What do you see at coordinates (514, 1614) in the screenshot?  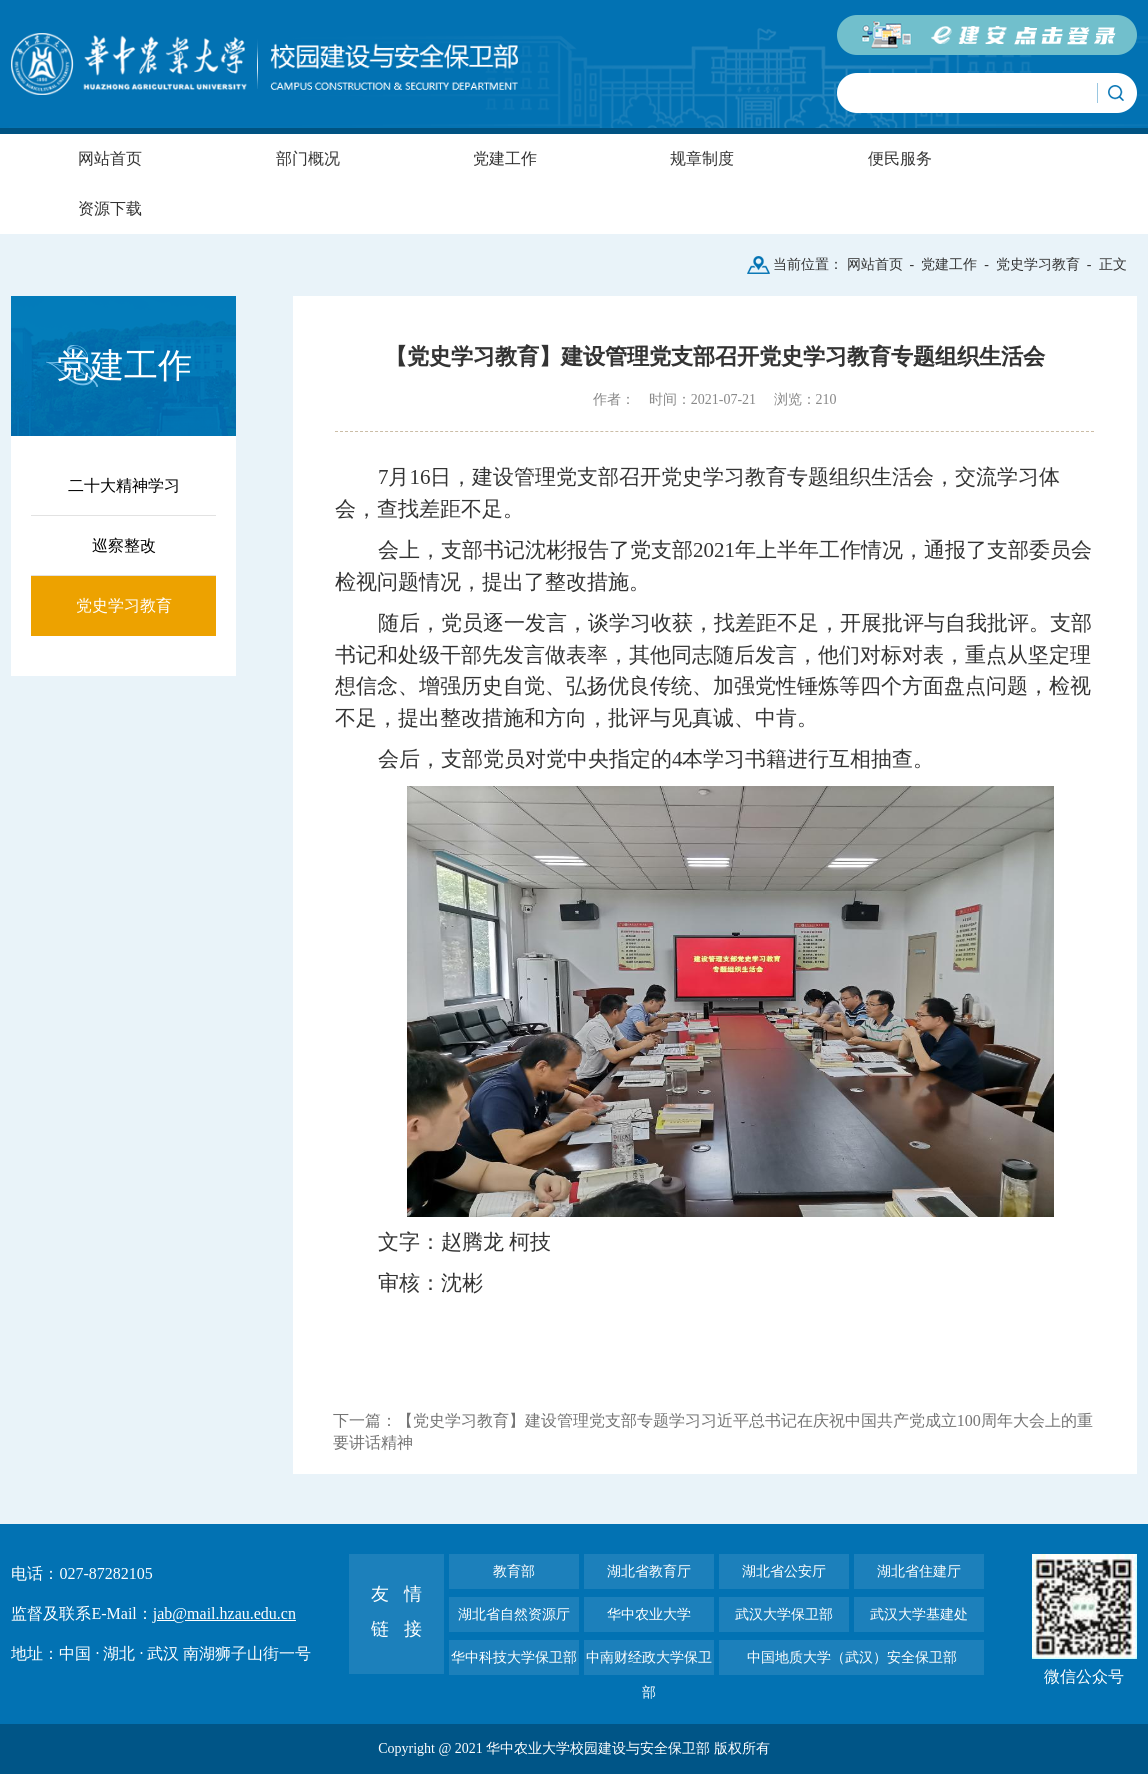 I see `湖北省自然资源厅` at bounding box center [514, 1614].